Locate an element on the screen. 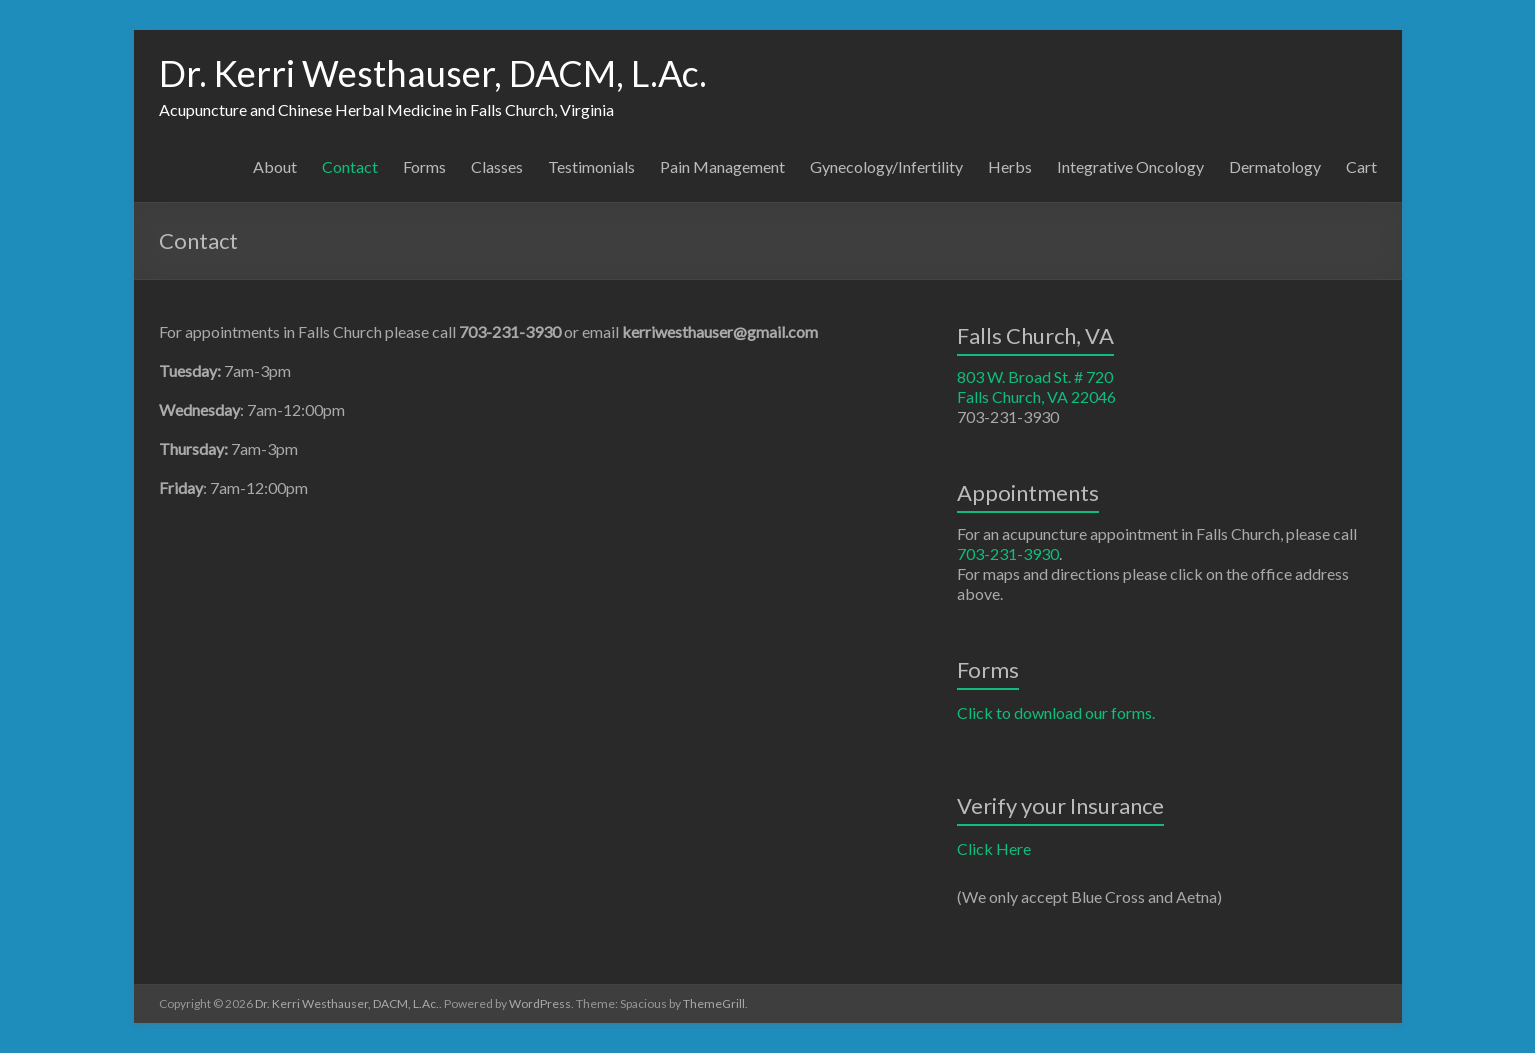  Click to download our forms. is located at coordinates (1056, 712).